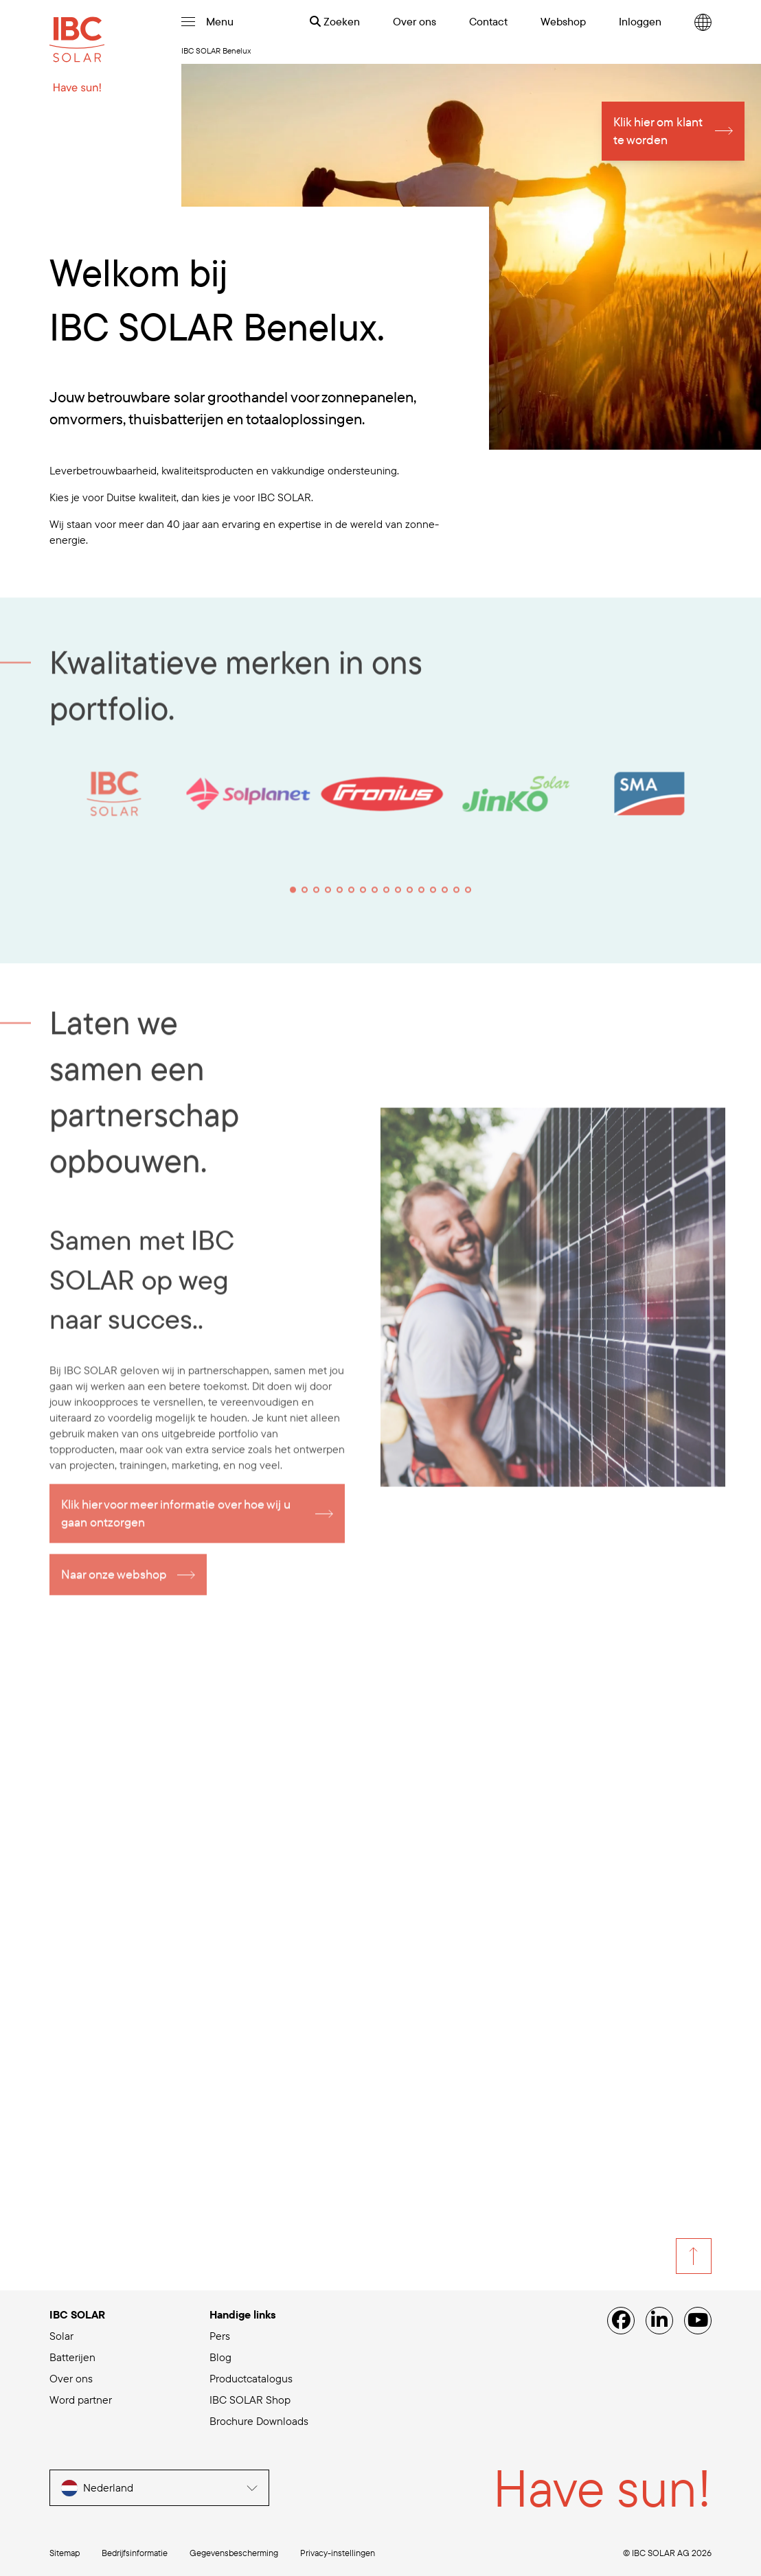 This screenshot has width=761, height=2576. What do you see at coordinates (414, 21) in the screenshot?
I see `Over ons [menuitem]` at bounding box center [414, 21].